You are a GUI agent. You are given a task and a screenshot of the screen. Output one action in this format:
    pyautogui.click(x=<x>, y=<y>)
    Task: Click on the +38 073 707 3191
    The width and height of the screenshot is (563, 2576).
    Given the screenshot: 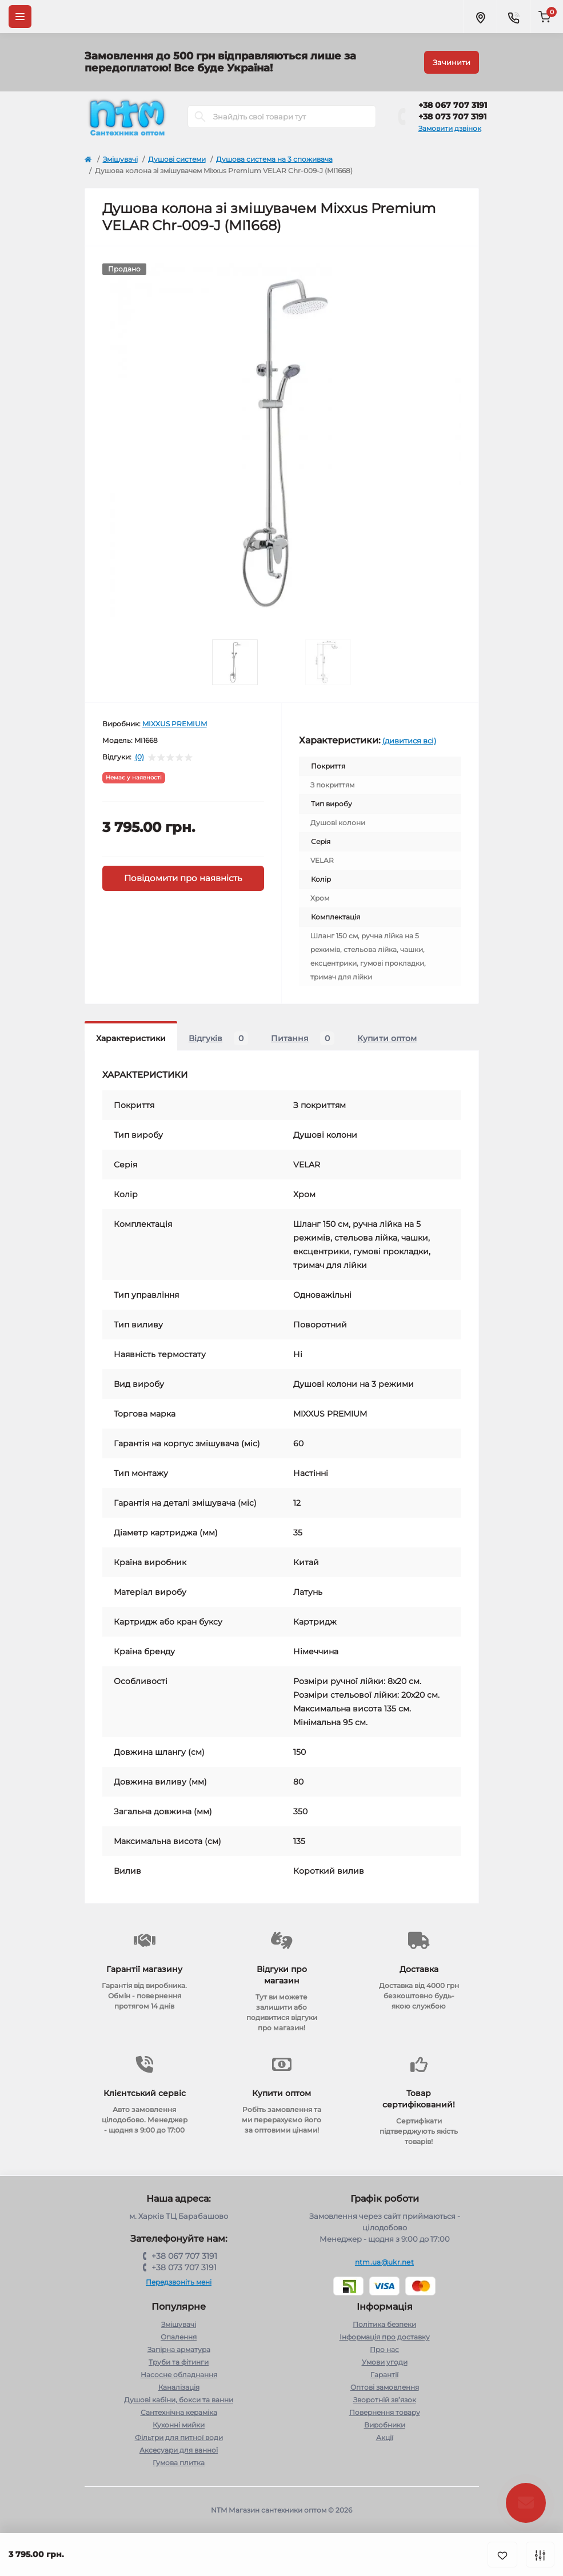 What is the action you would take?
    pyautogui.click(x=452, y=116)
    